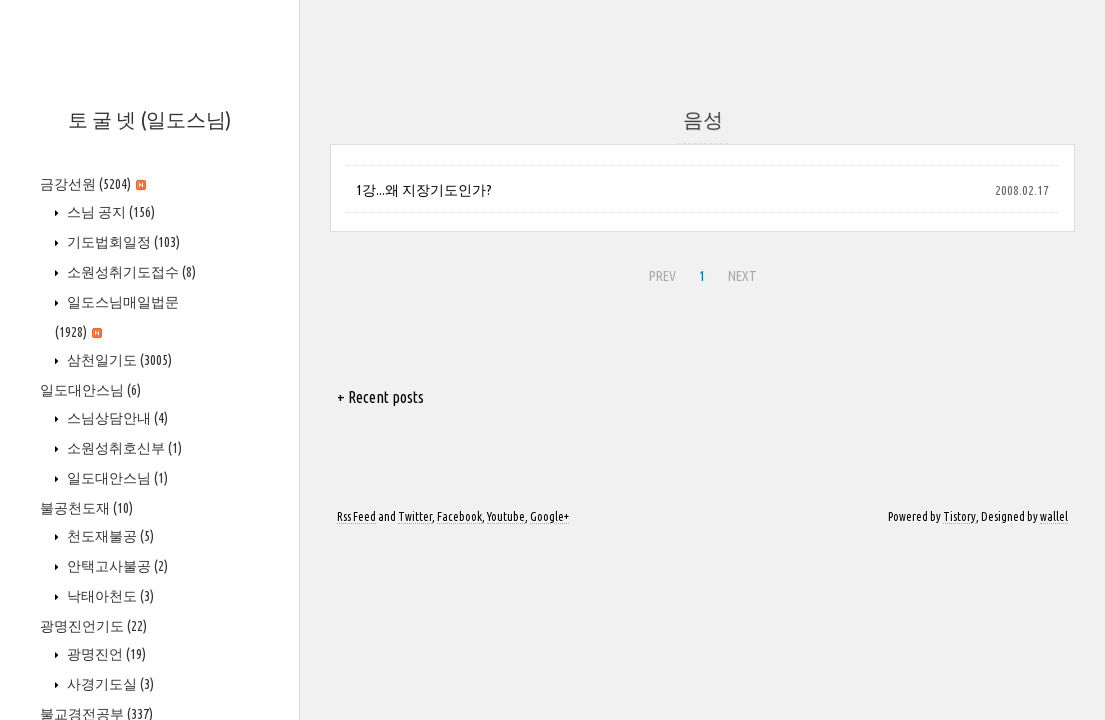  I want to click on 스님상담안내, so click(116, 418).